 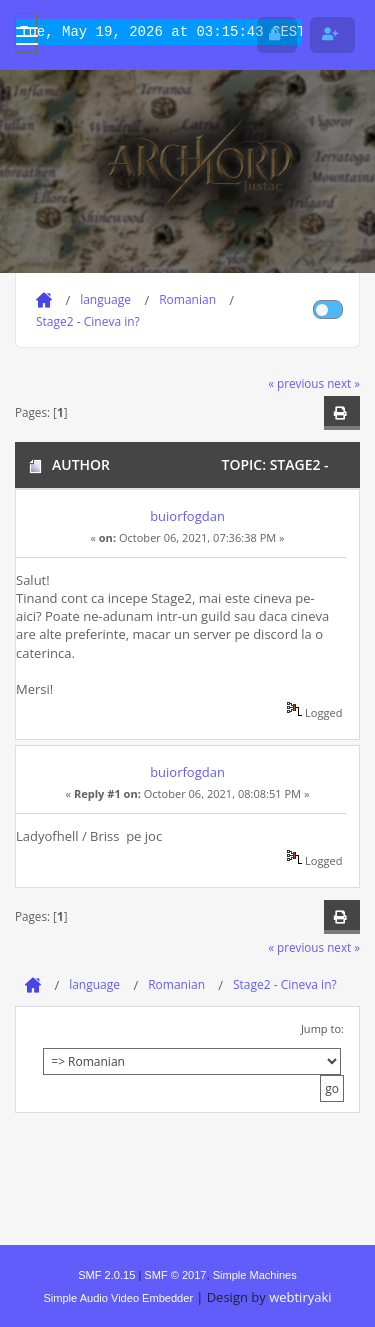 What do you see at coordinates (300, 1297) in the screenshot?
I see `webtiryaki` at bounding box center [300, 1297].